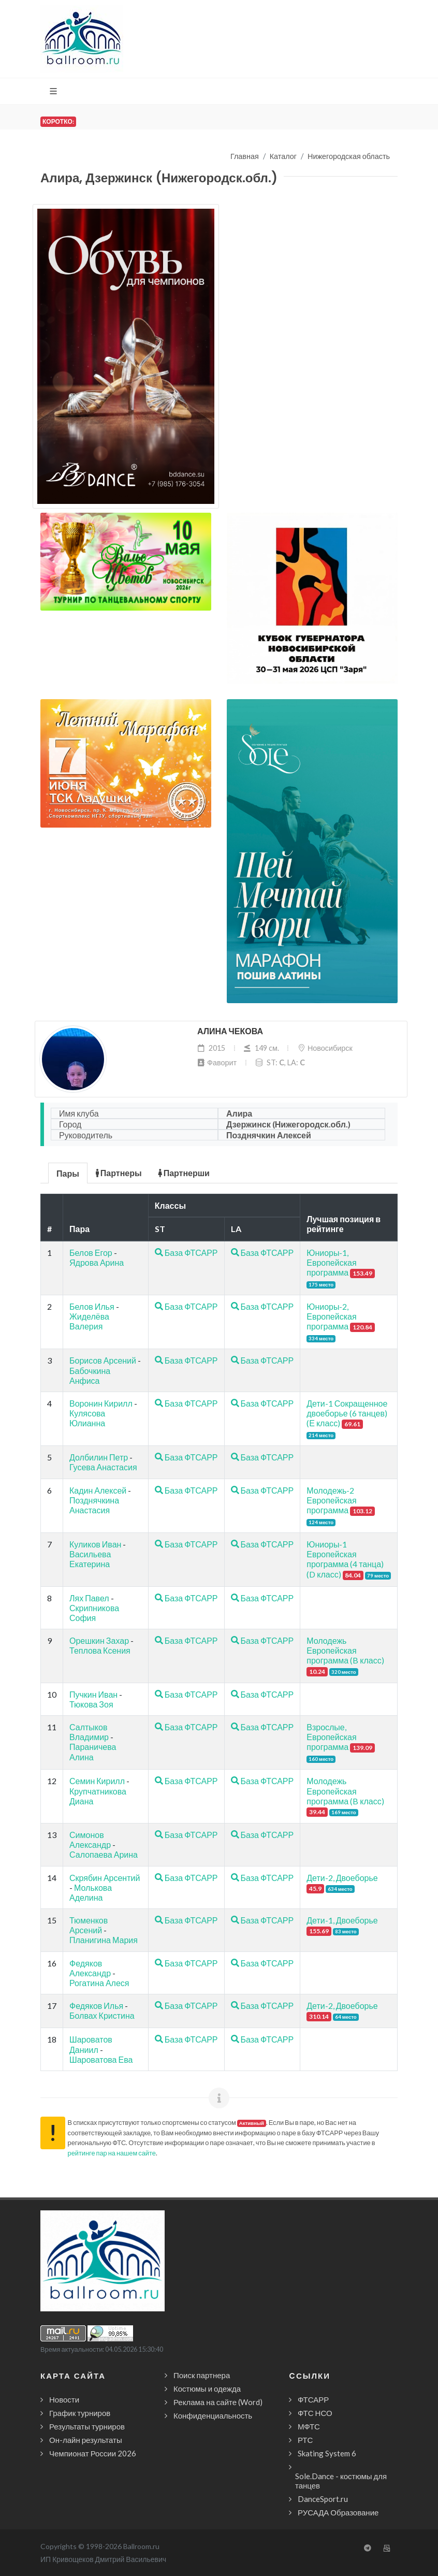 This screenshot has width=438, height=2576. What do you see at coordinates (99, 1983) in the screenshot?
I see `Рогатина Алеся` at bounding box center [99, 1983].